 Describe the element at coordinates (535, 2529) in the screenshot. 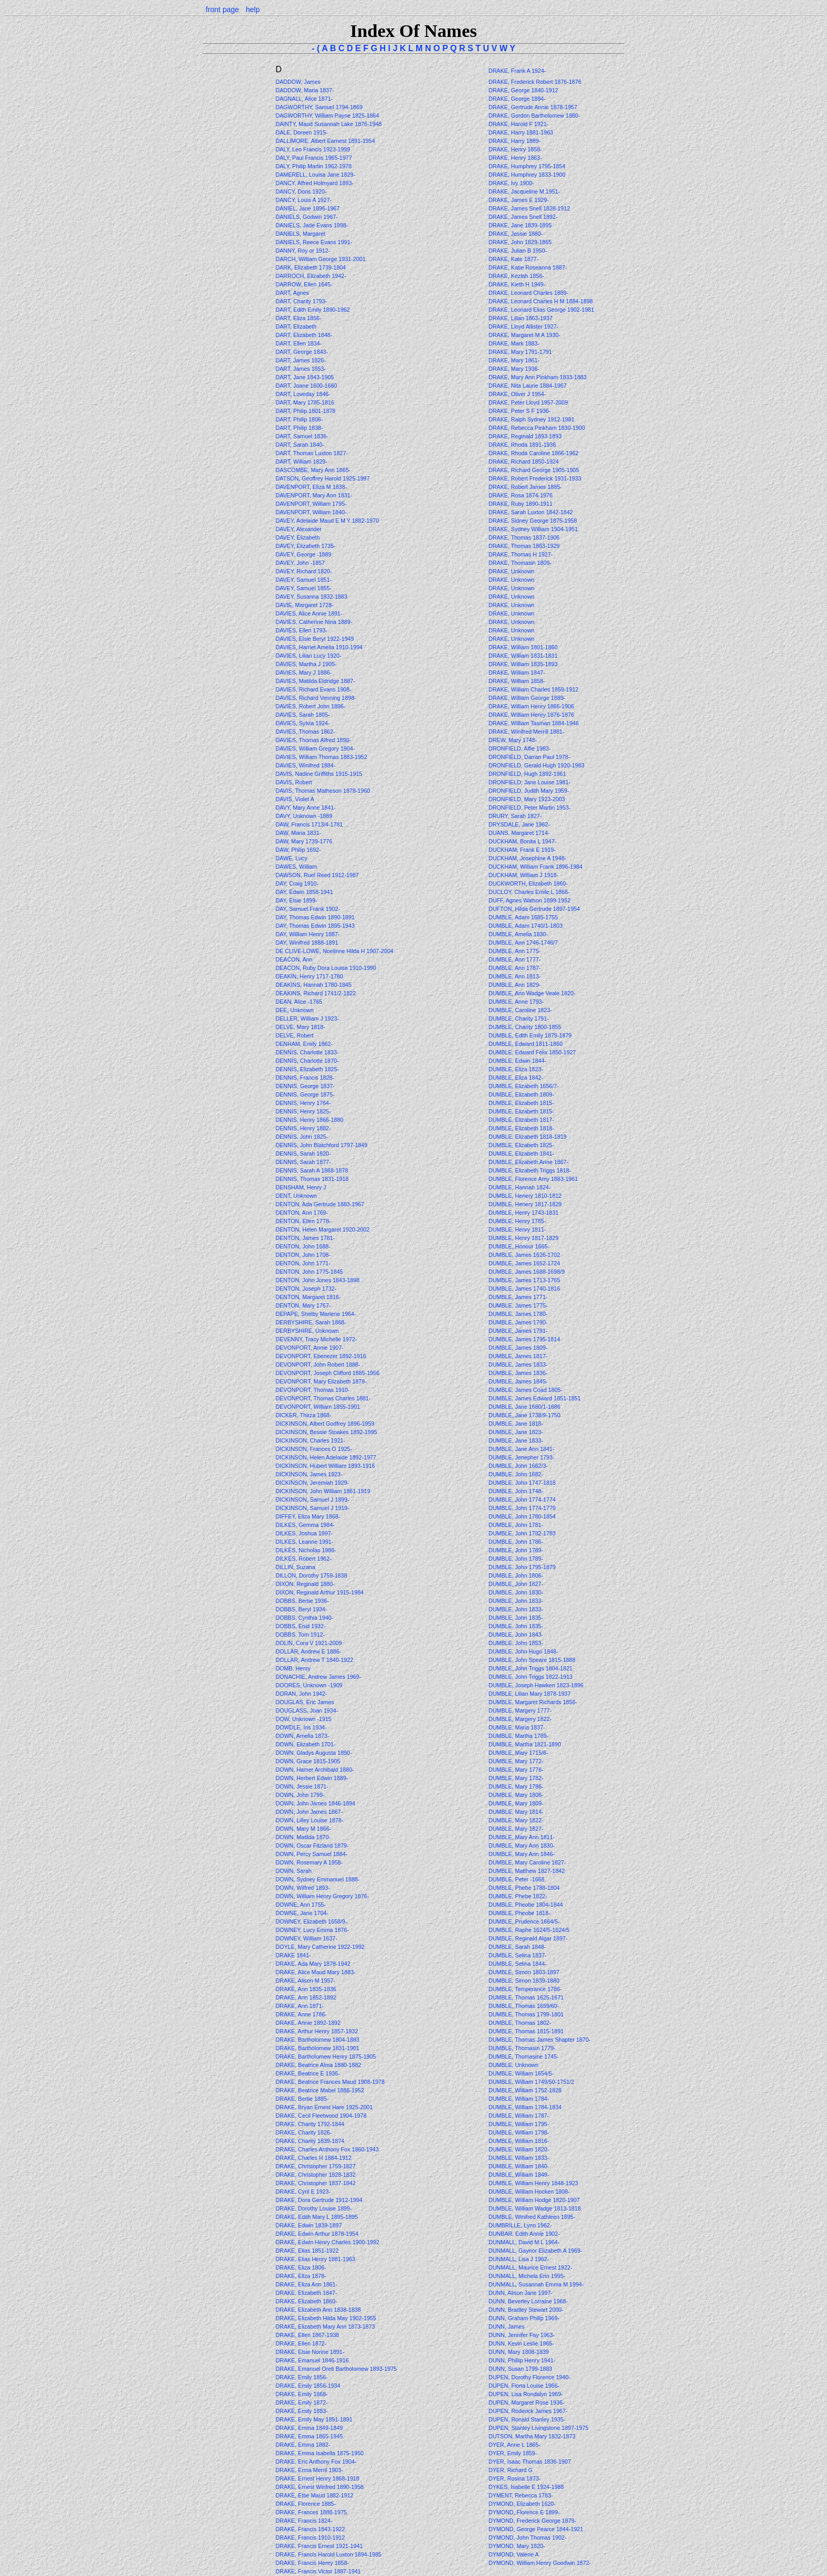

I see `DYMOND, George Pearce 1844-1921` at that location.